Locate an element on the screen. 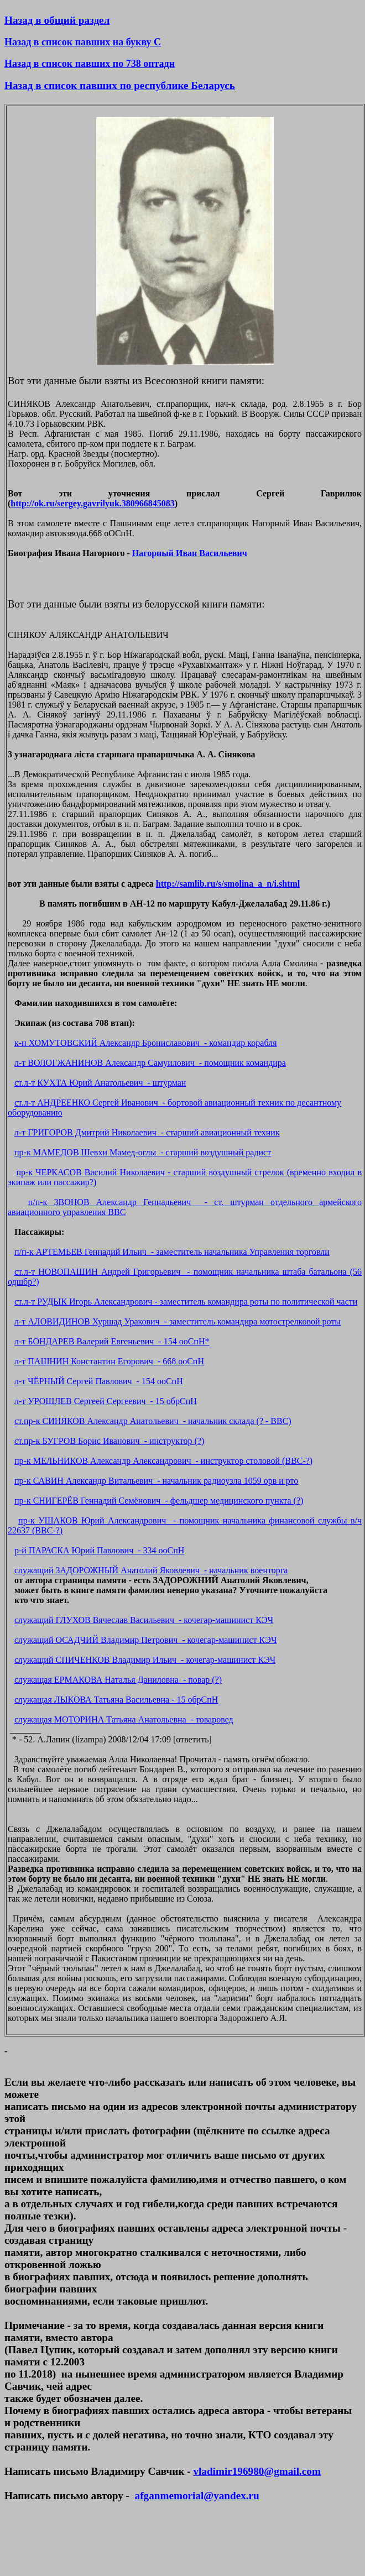  служащий ГЛУХОВ Вячеслав Васильевич - кочегар-машинист КЭЧ is located at coordinates (143, 1620).